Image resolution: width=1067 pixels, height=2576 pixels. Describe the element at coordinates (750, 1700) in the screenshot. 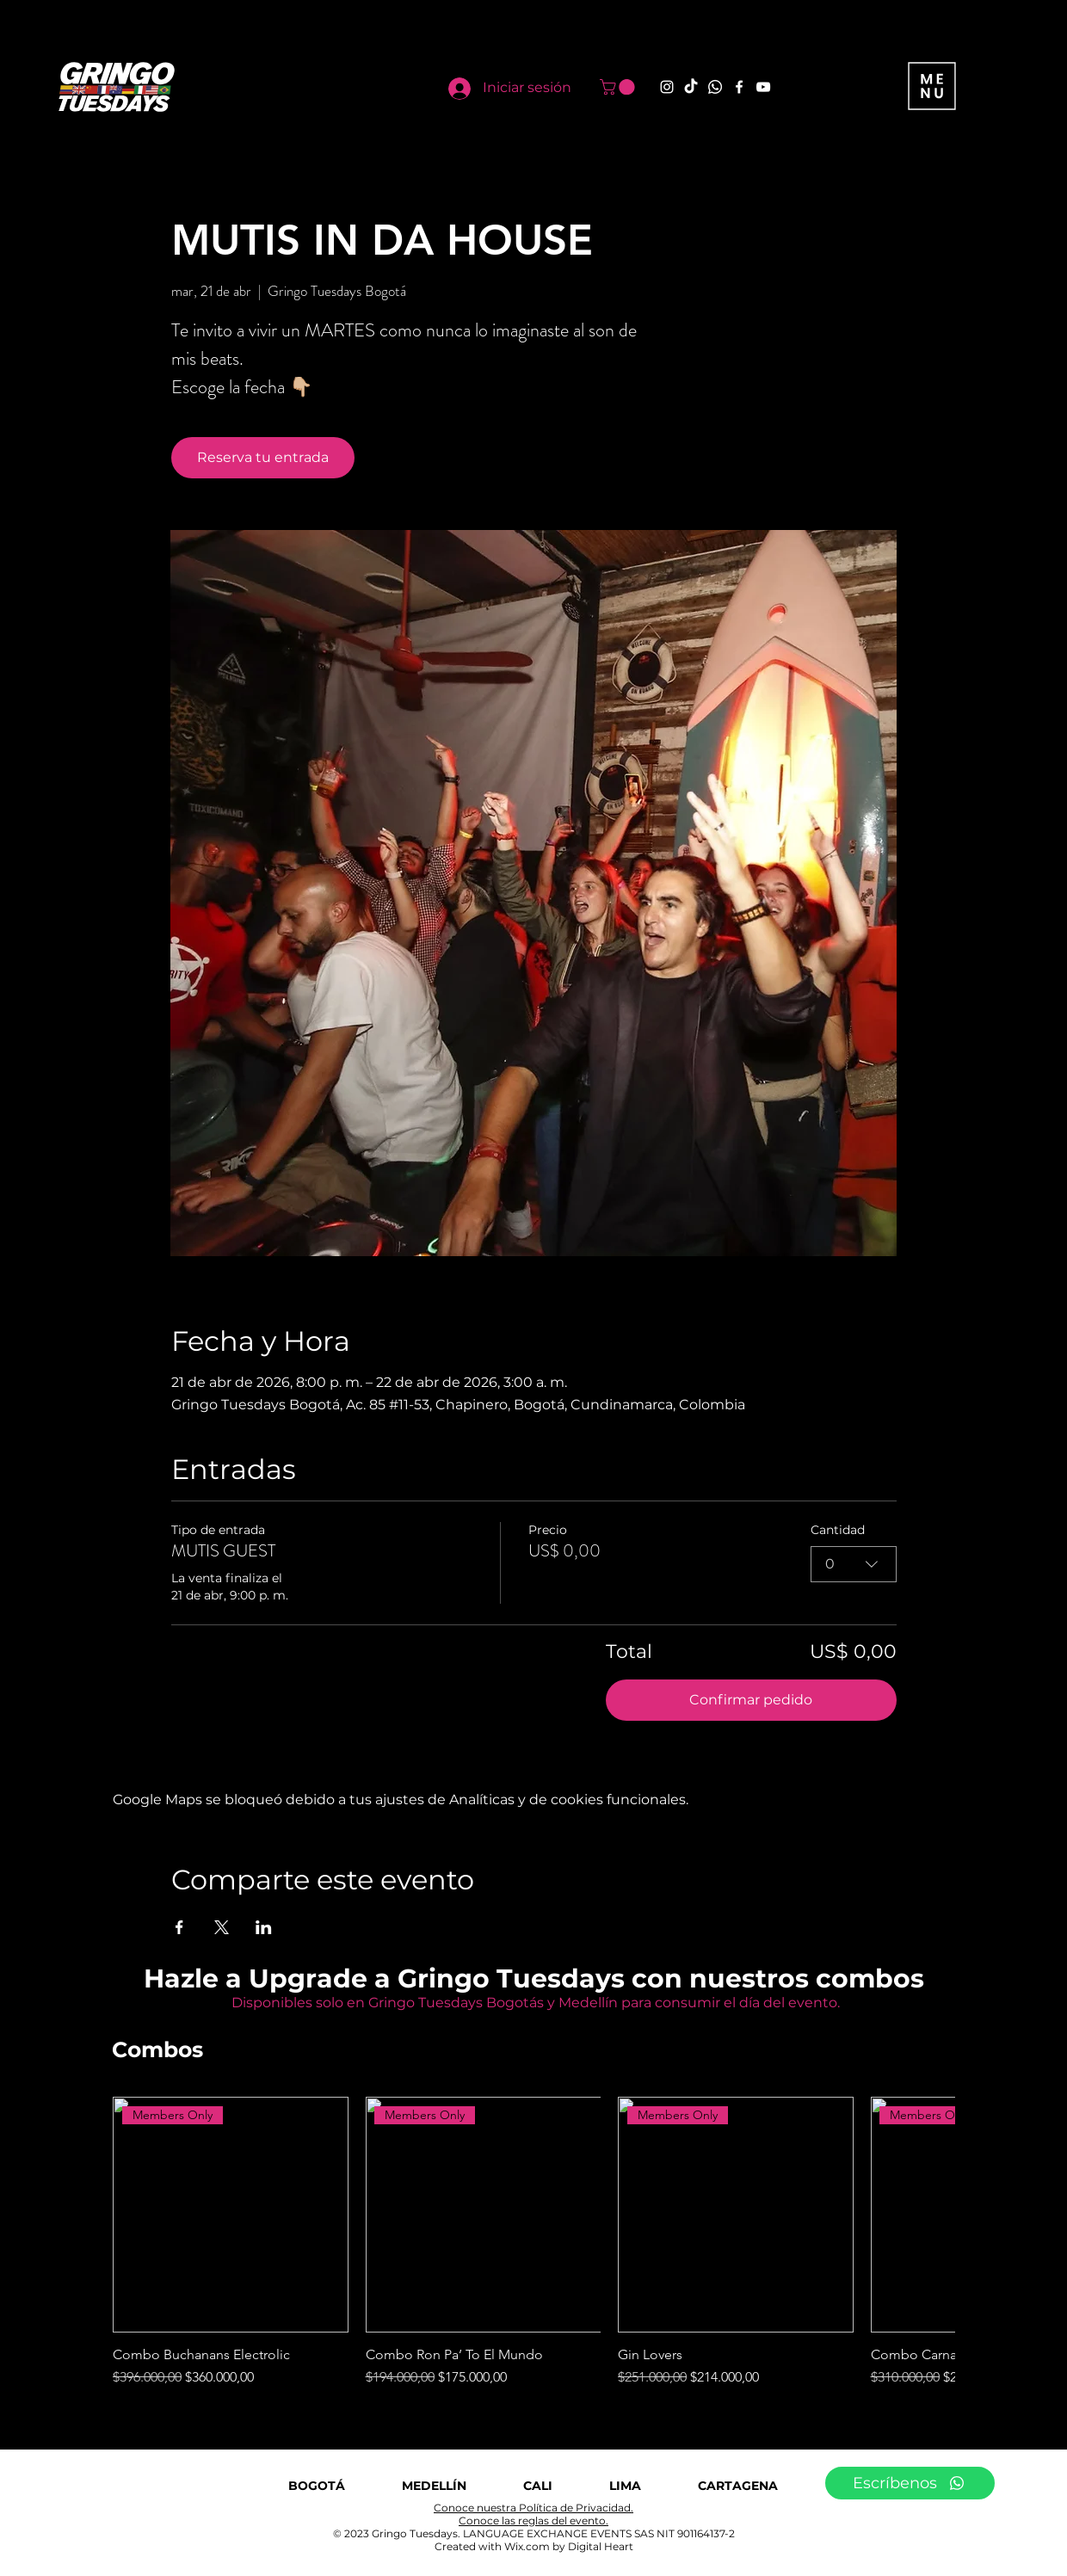

I see `Confirmar pedido` at that location.